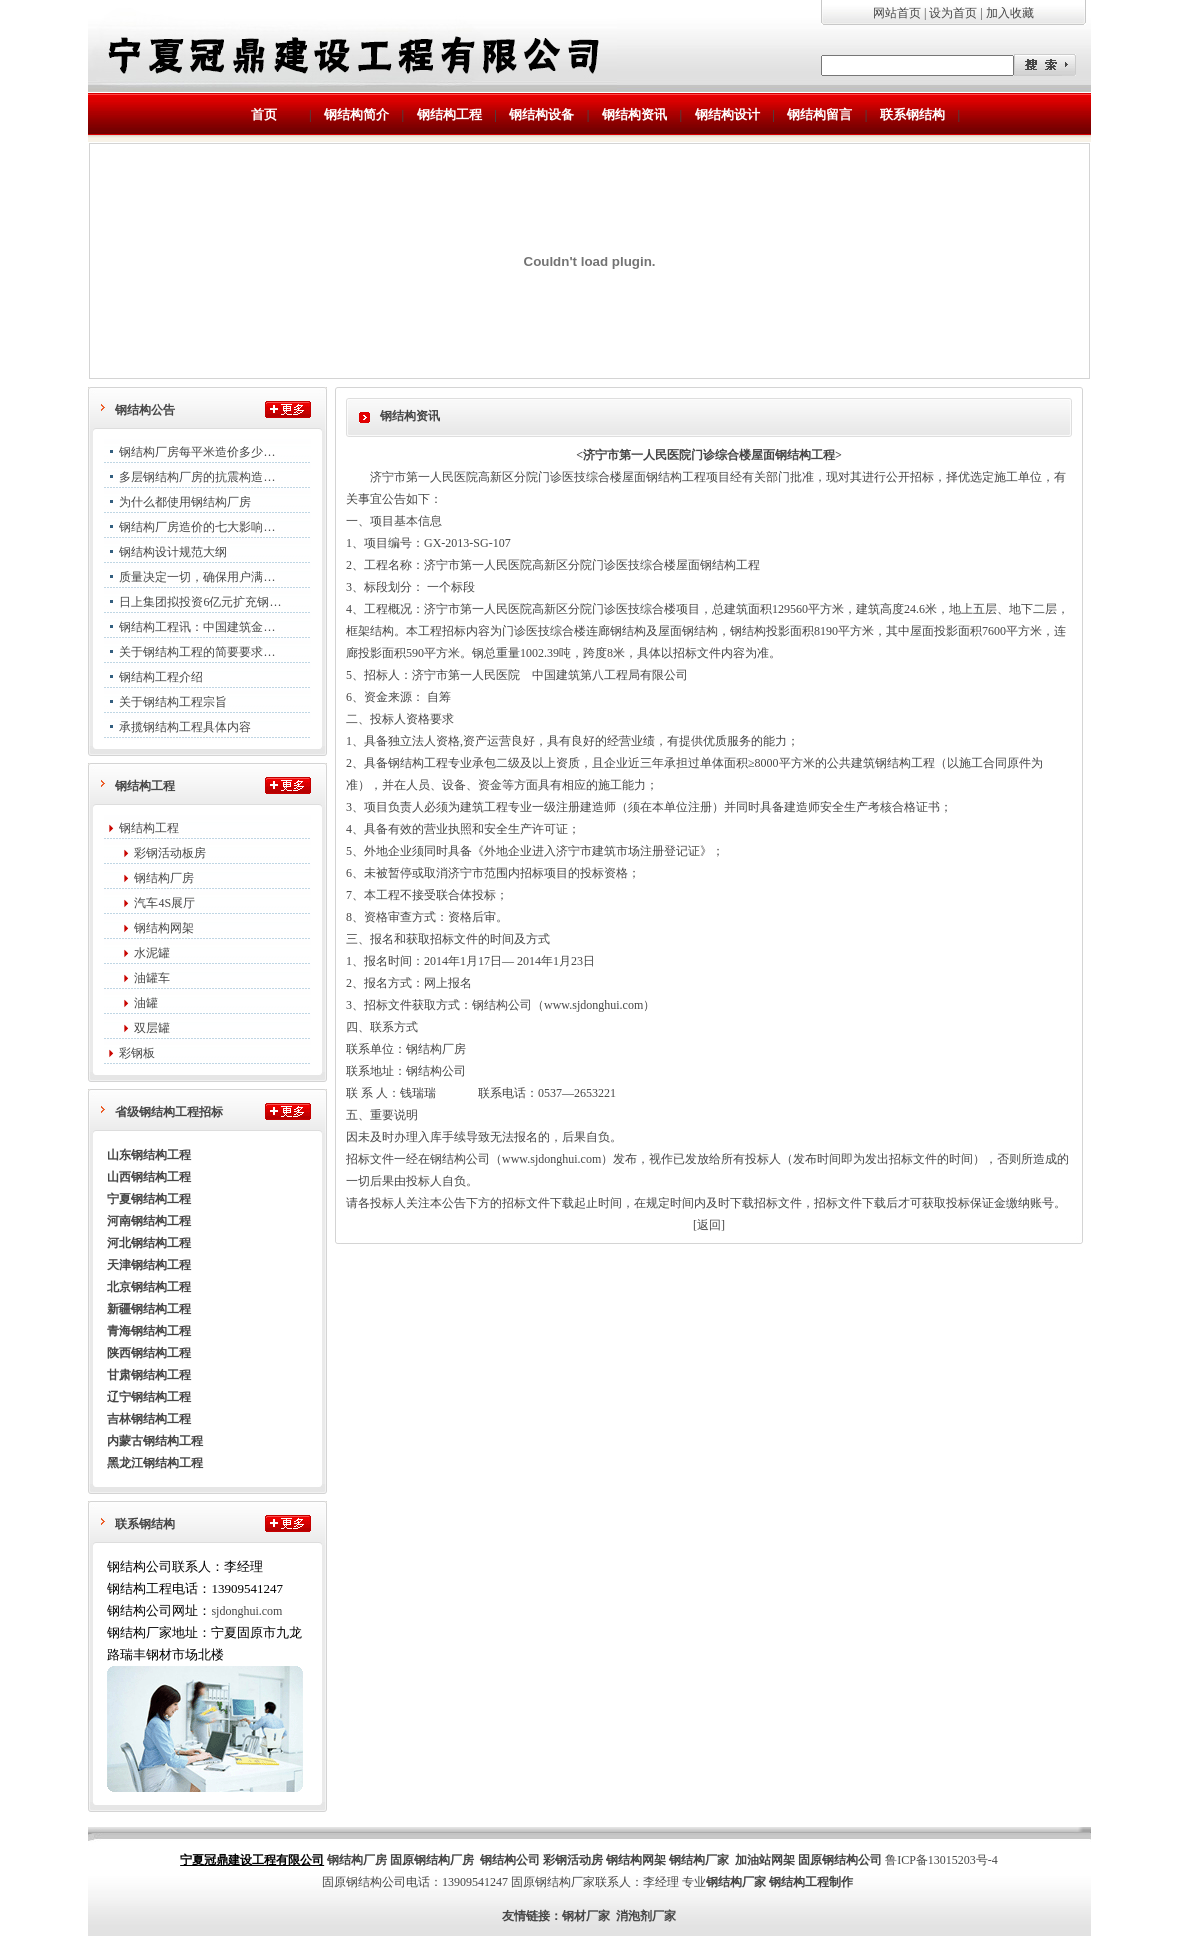 This screenshot has height=1936, width=1179. I want to click on 钢结构公司, so click(510, 1860).